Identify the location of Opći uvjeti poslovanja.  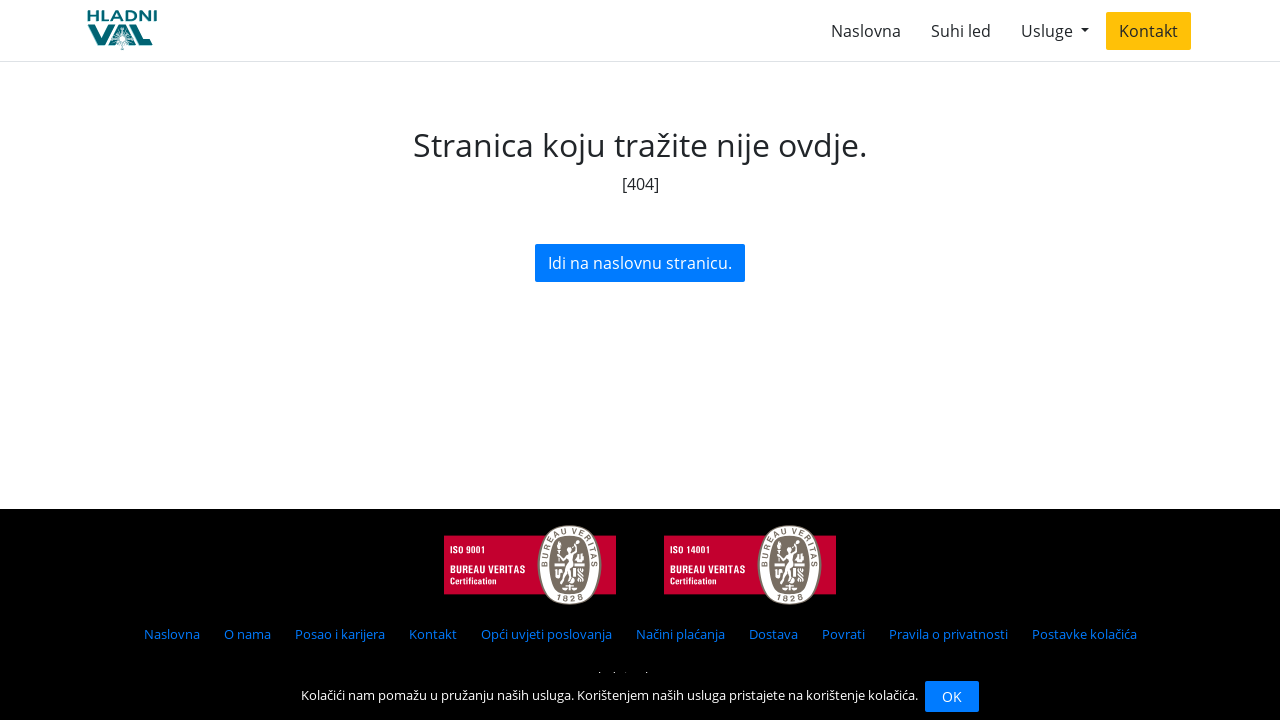
(546, 634).